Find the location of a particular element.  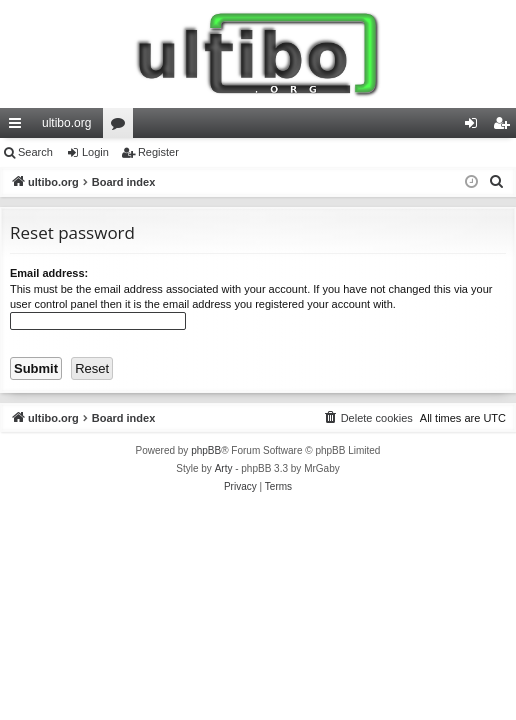

Quick links is located at coordinates (19, 127).